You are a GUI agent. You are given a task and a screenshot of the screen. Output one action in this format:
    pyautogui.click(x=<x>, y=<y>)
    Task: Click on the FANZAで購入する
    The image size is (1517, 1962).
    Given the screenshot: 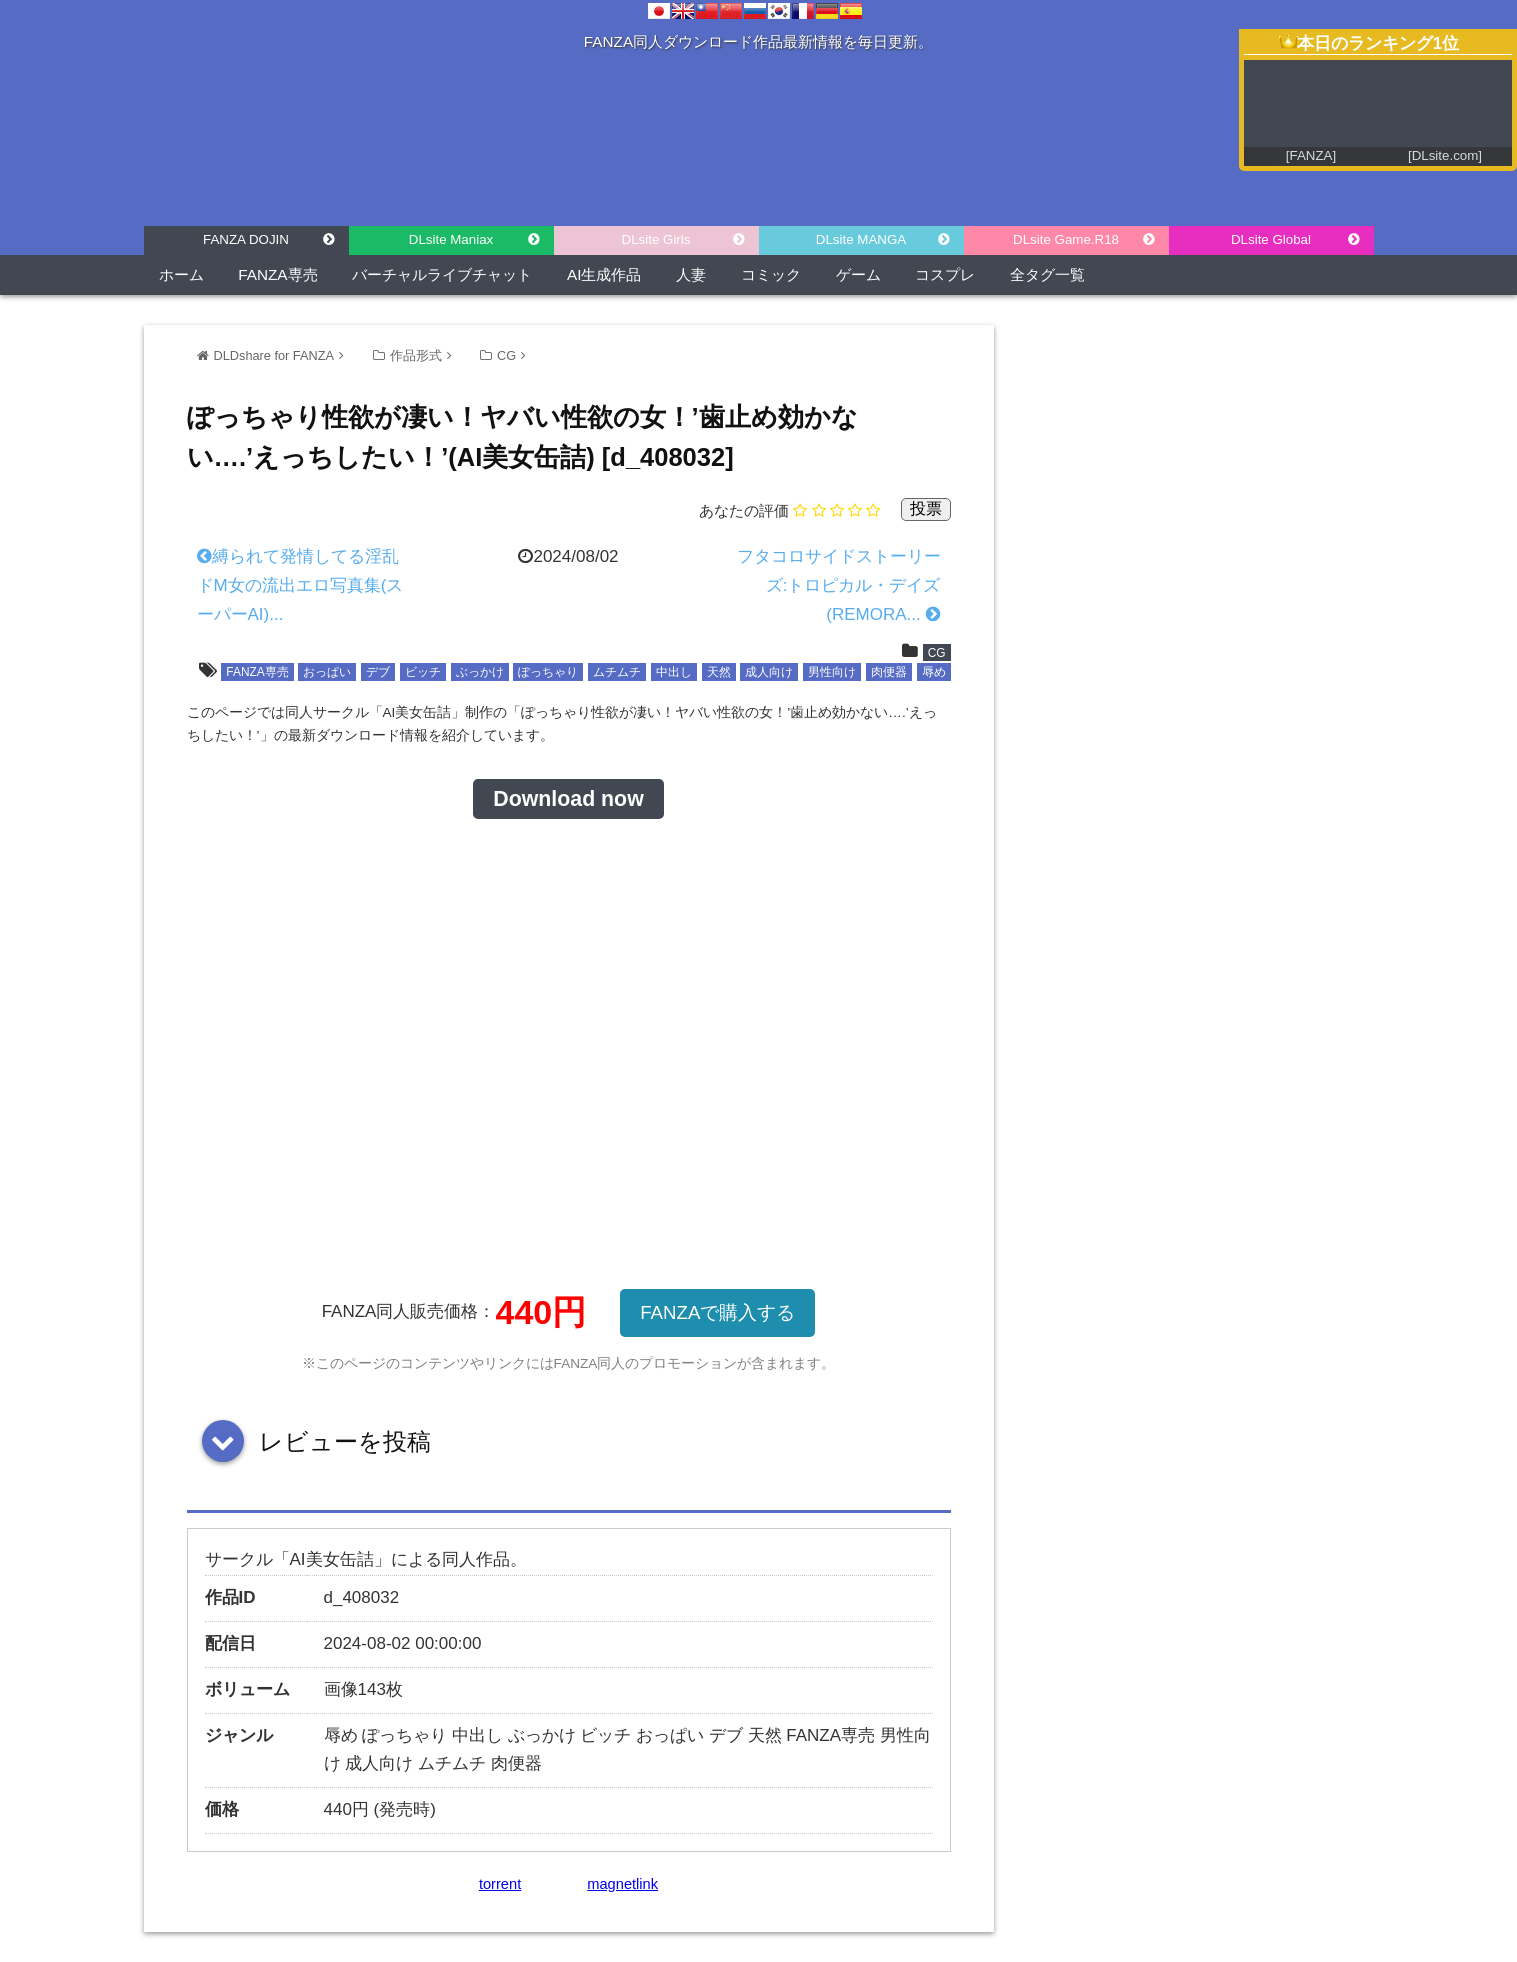 What is the action you would take?
    pyautogui.click(x=717, y=1312)
    